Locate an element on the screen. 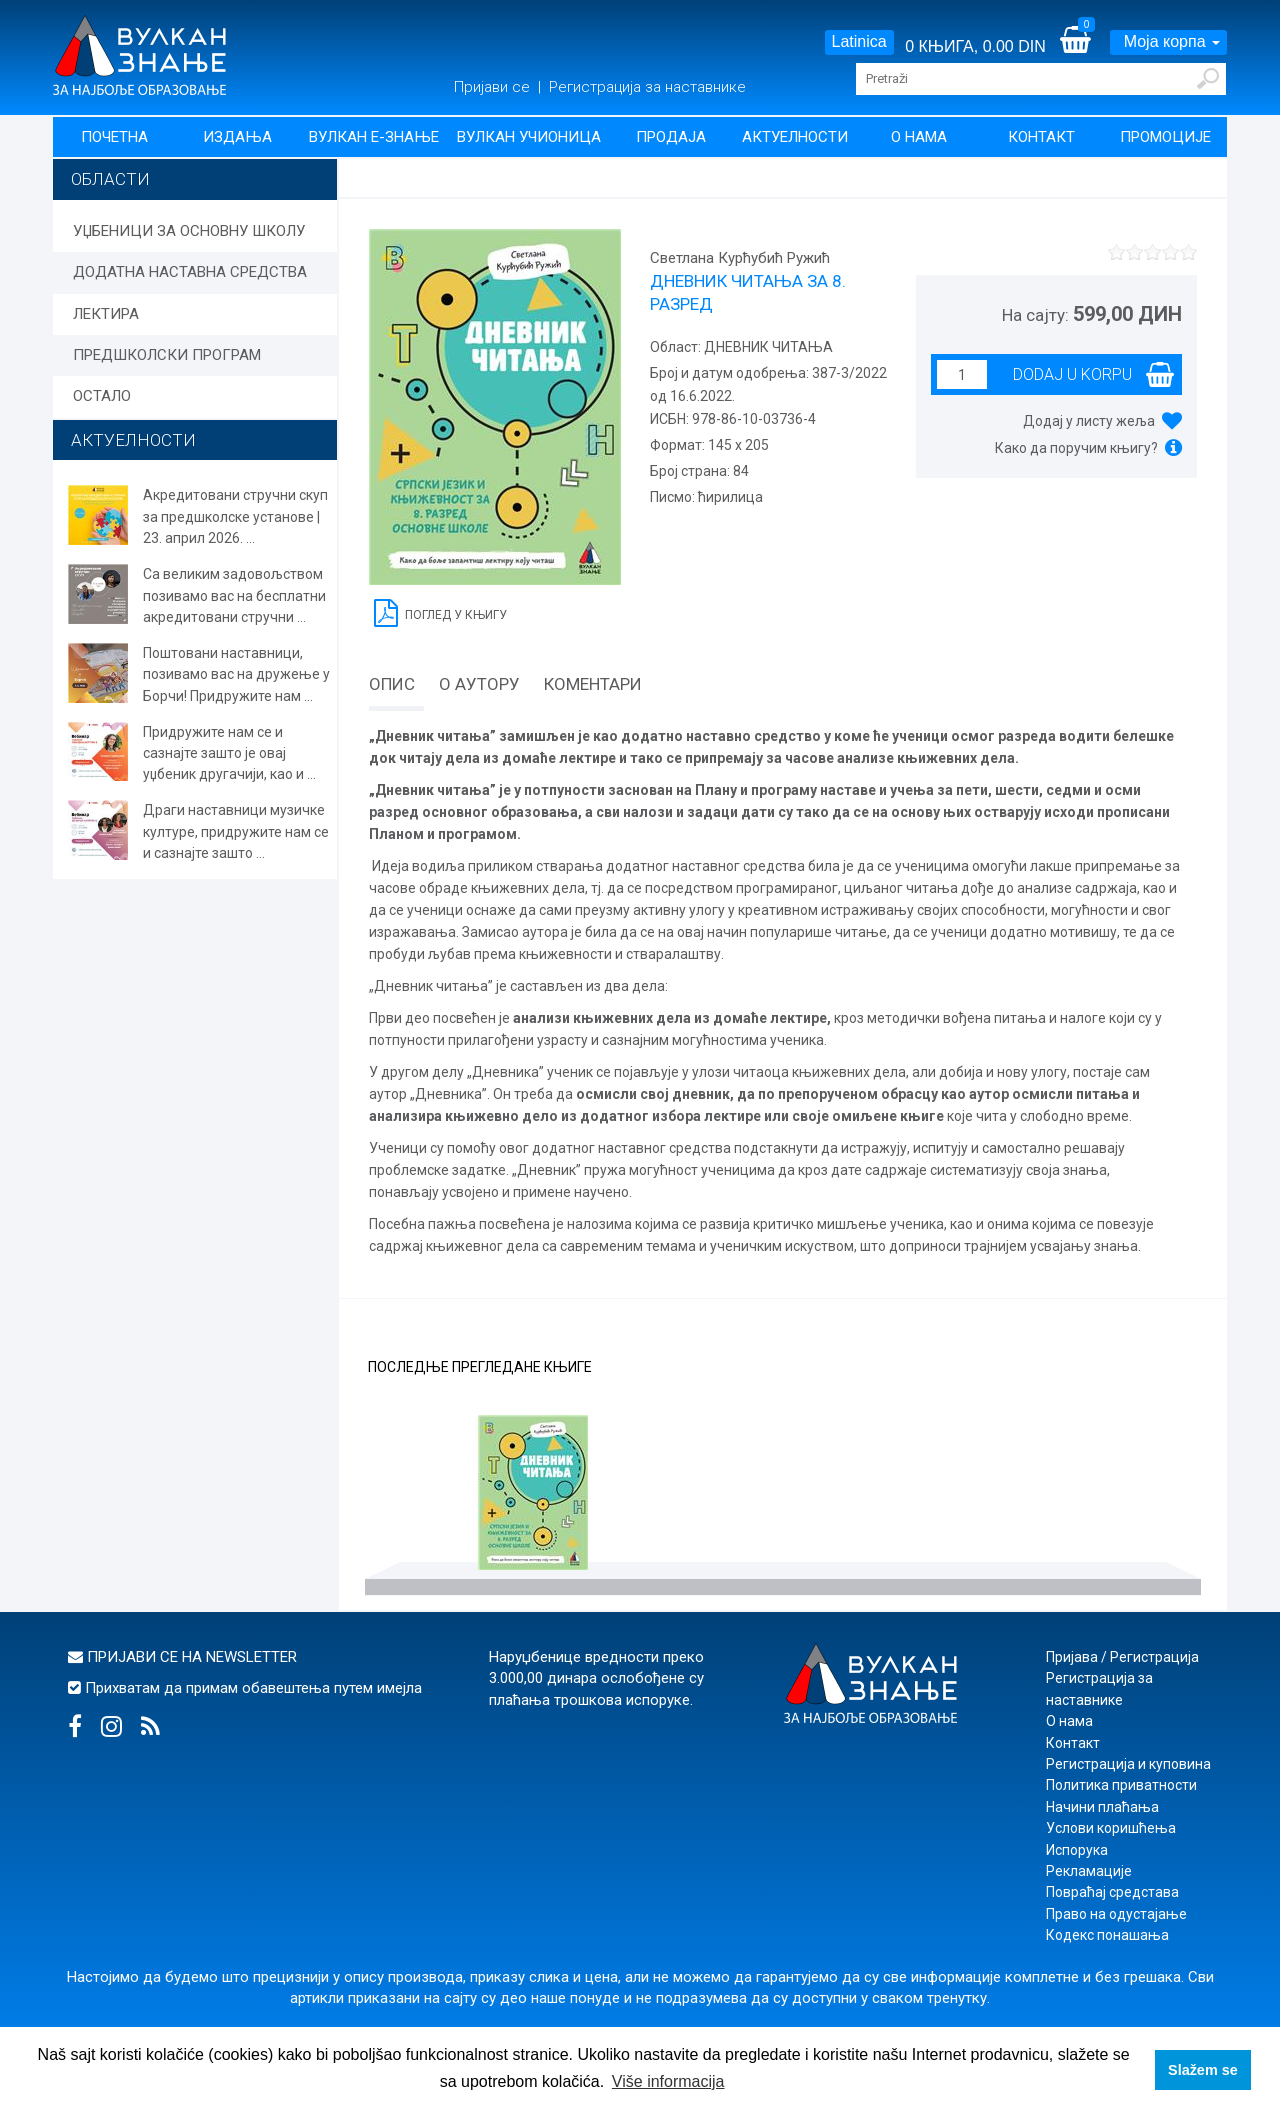 The image size is (1280, 2113). ДОДАТНА НАСТАВНА СРЕДСТВА is located at coordinates (190, 272).